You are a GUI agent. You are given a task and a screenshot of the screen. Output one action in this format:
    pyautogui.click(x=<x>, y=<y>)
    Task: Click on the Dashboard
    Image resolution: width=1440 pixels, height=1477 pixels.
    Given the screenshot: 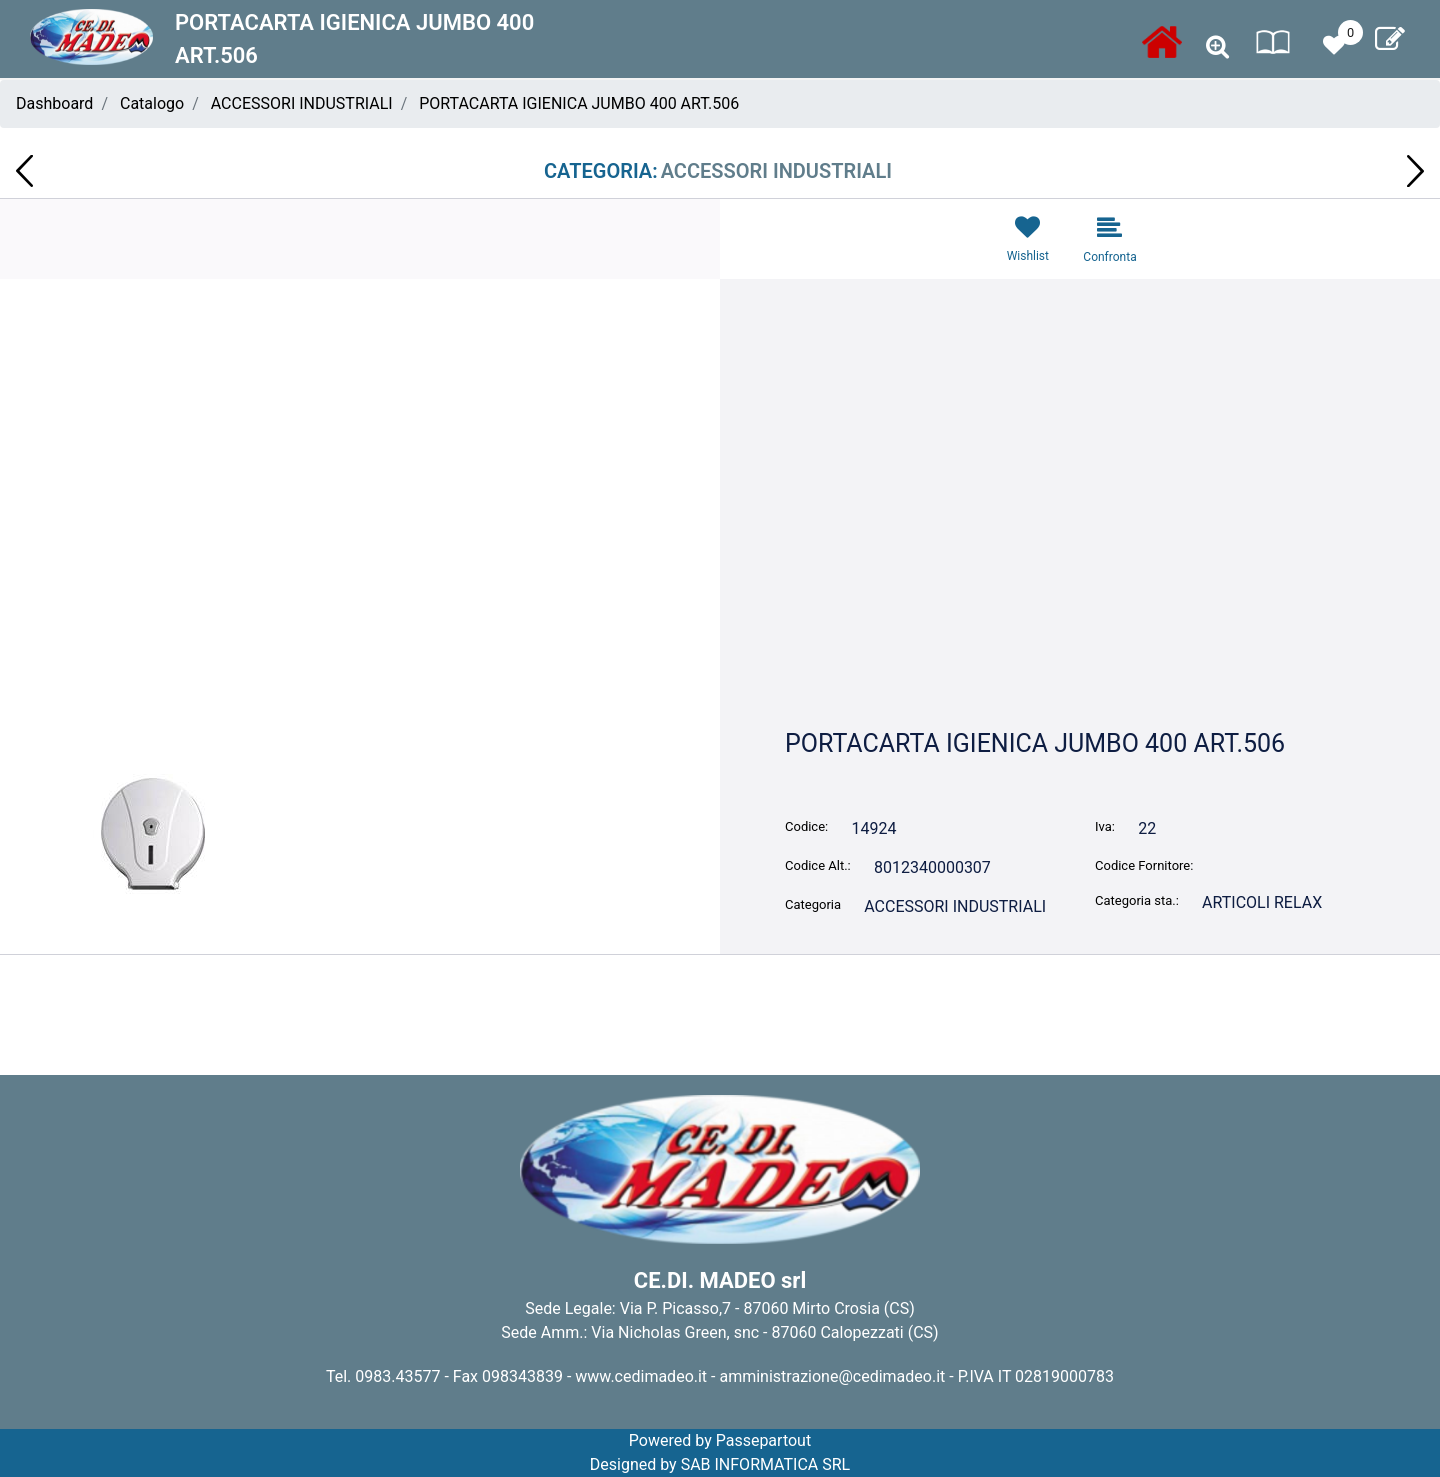 What is the action you would take?
    pyautogui.click(x=54, y=103)
    